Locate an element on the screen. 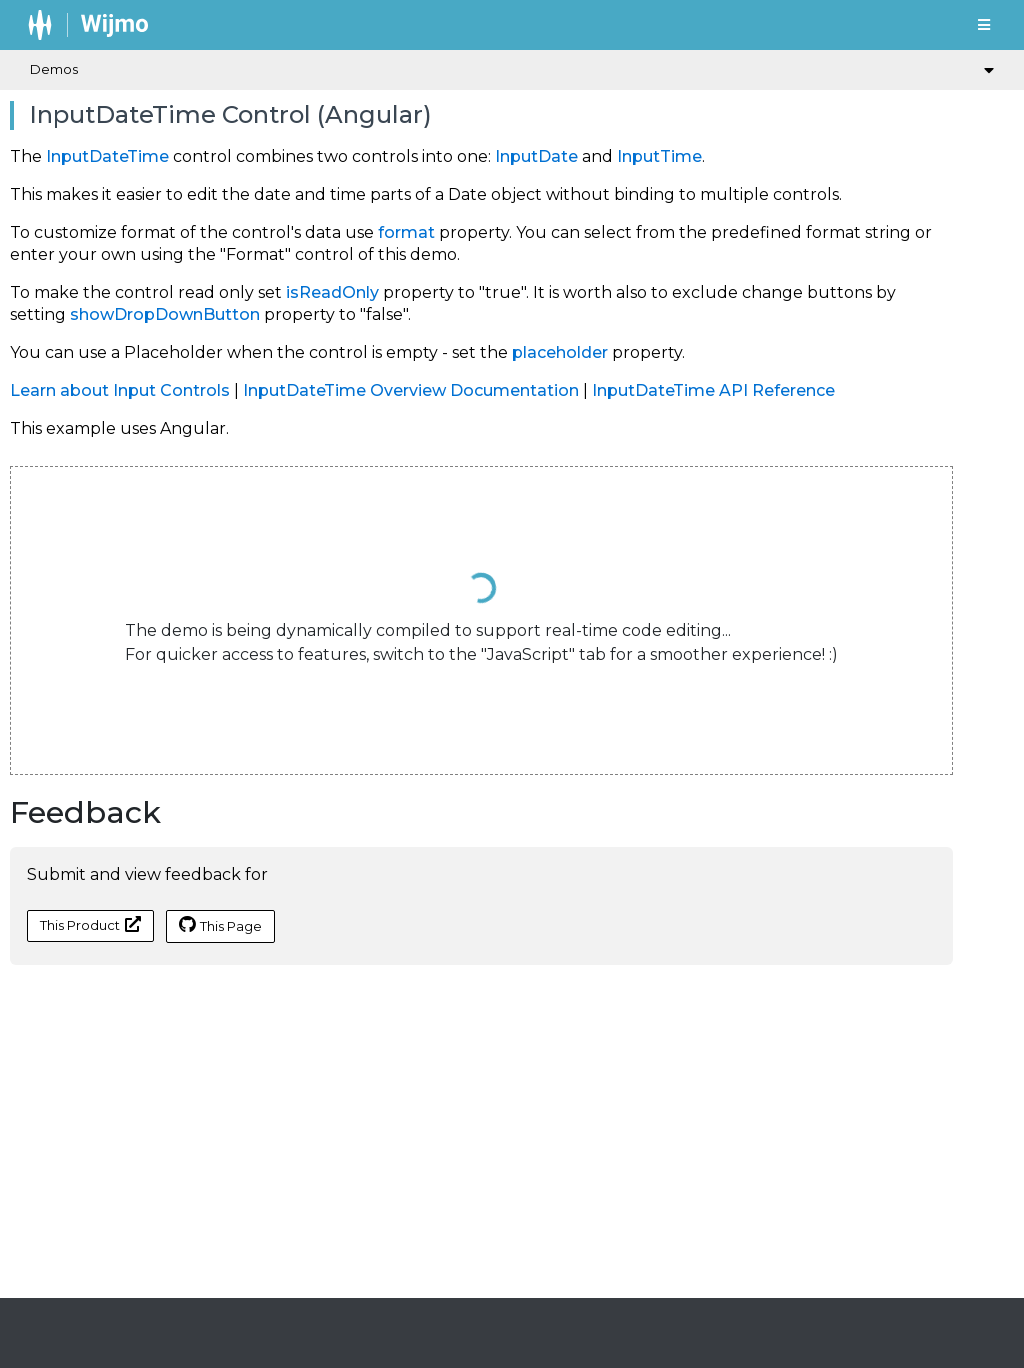 This screenshot has width=1024, height=1368. placeholder is located at coordinates (560, 352).